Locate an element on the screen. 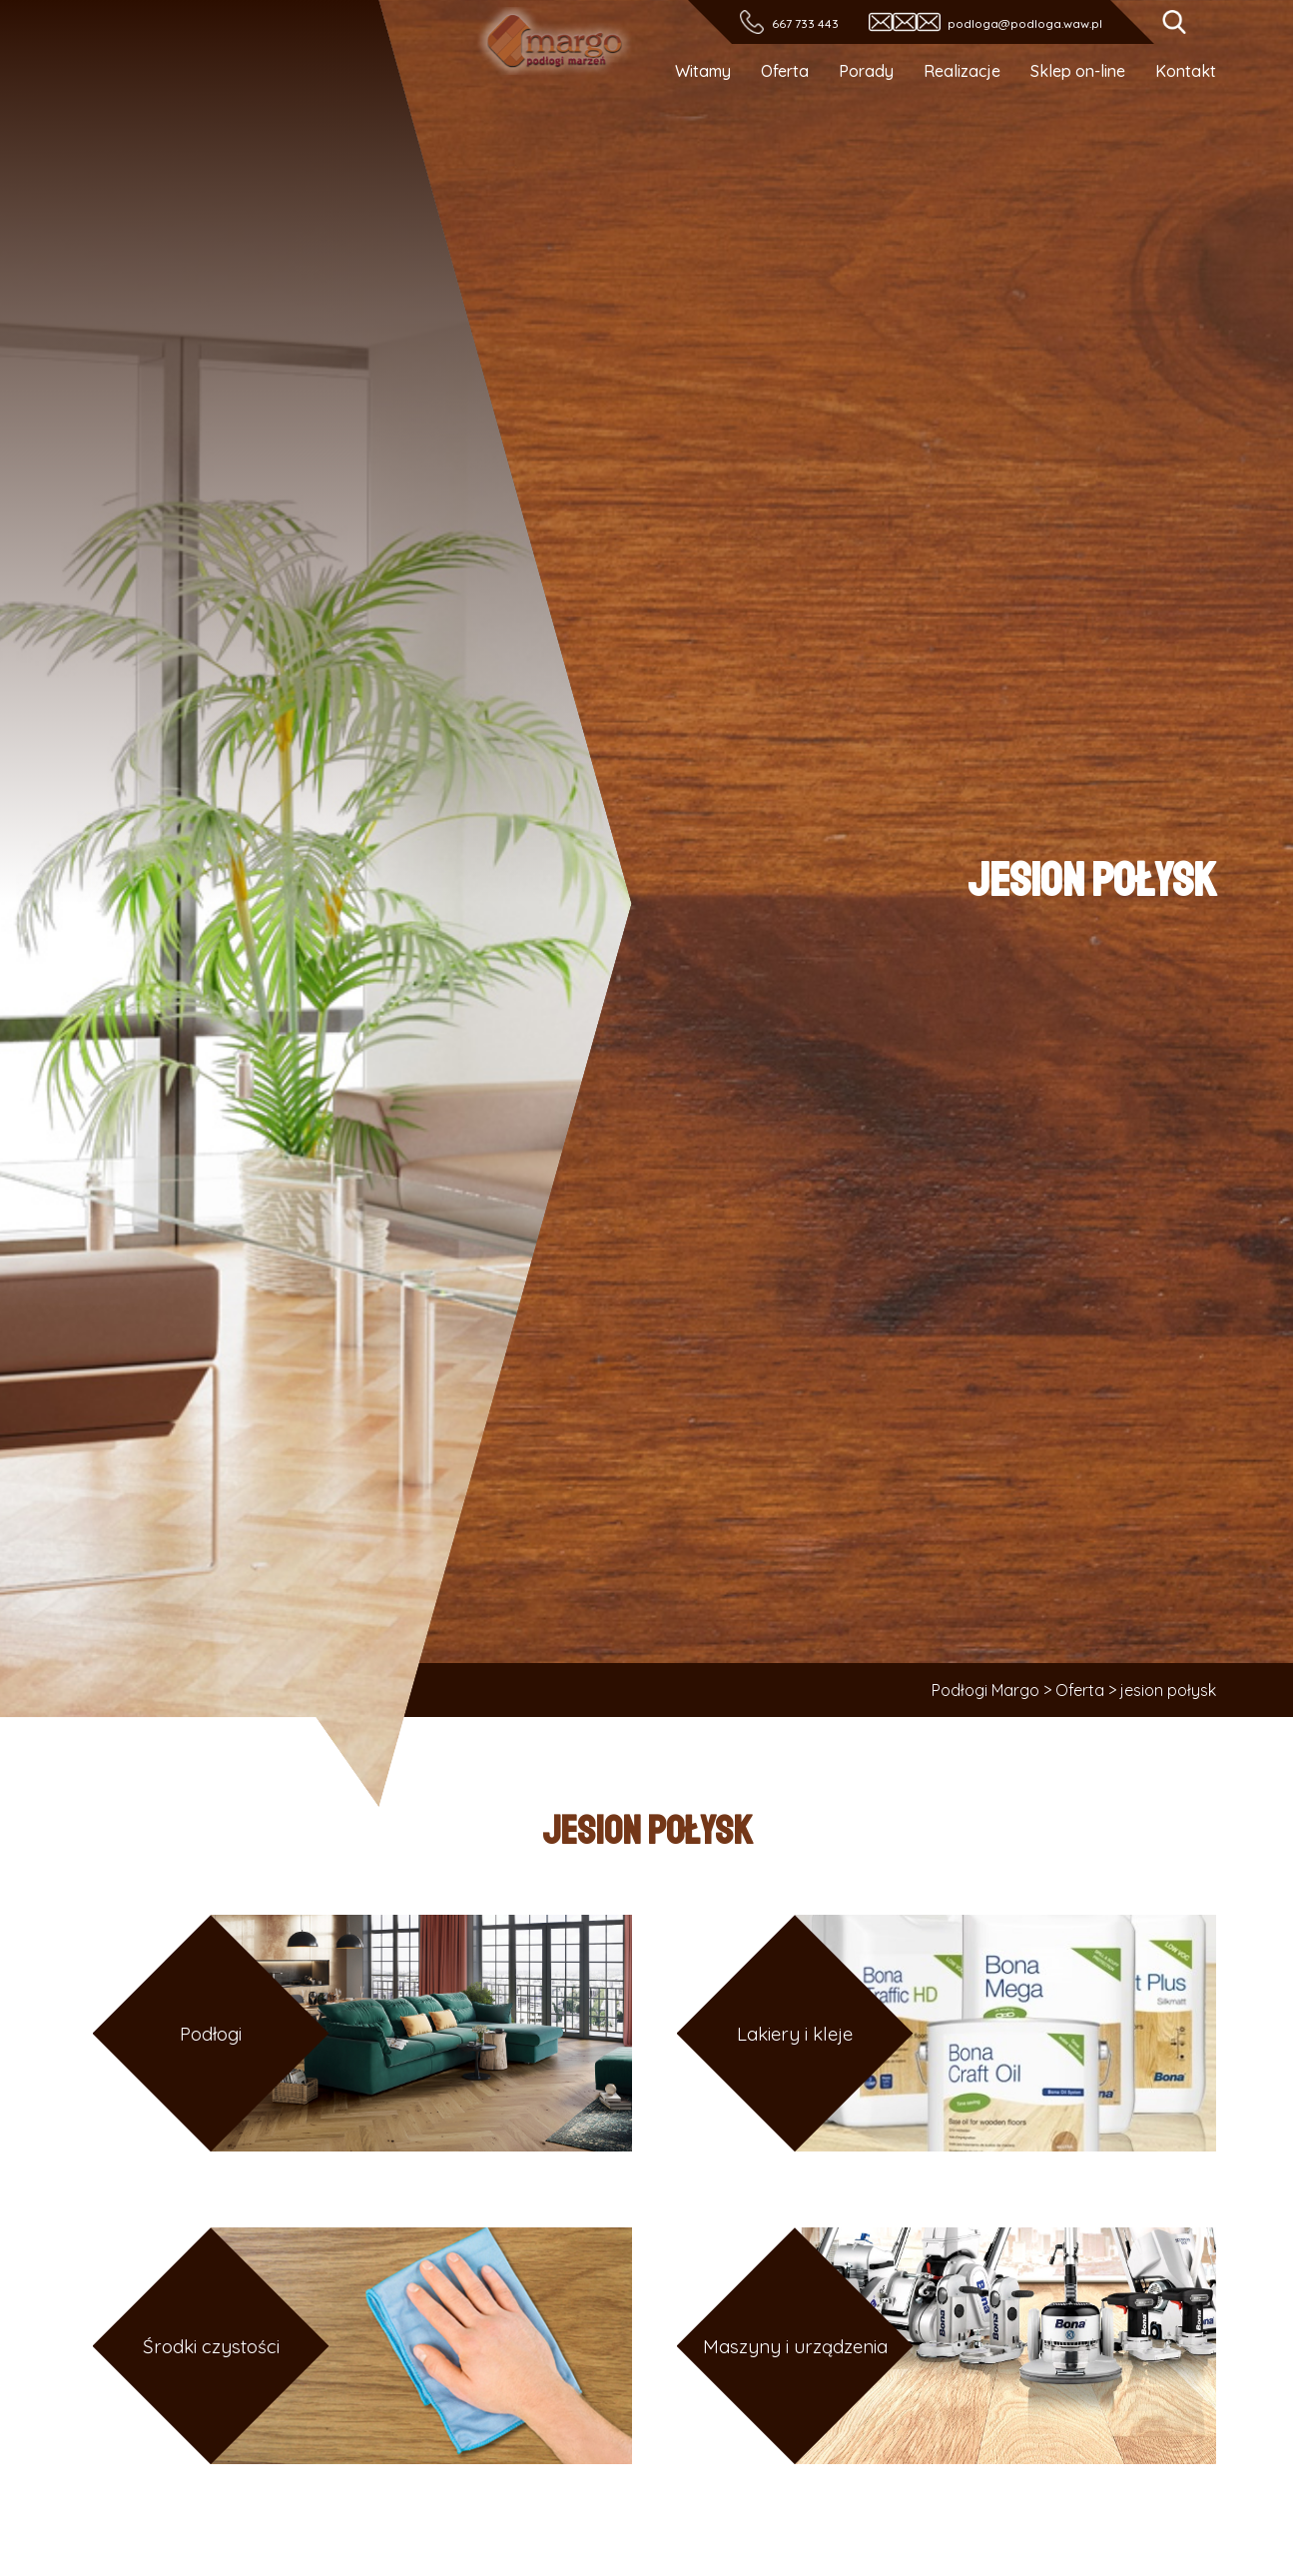  podloga@podloga.waw.pl is located at coordinates (1025, 23).